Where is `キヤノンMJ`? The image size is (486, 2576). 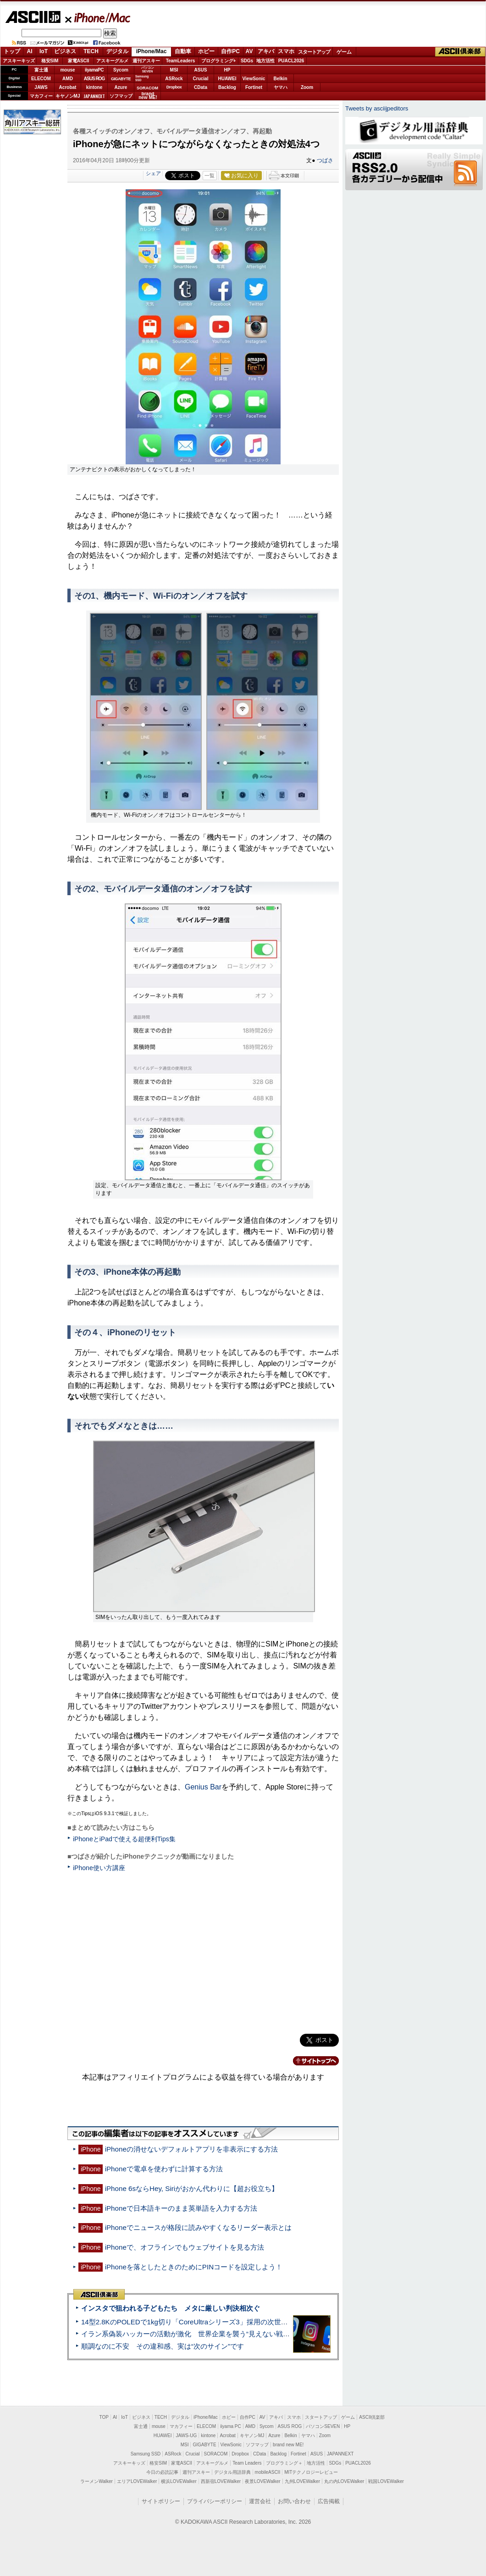 キヤノンMJ is located at coordinates (67, 96).